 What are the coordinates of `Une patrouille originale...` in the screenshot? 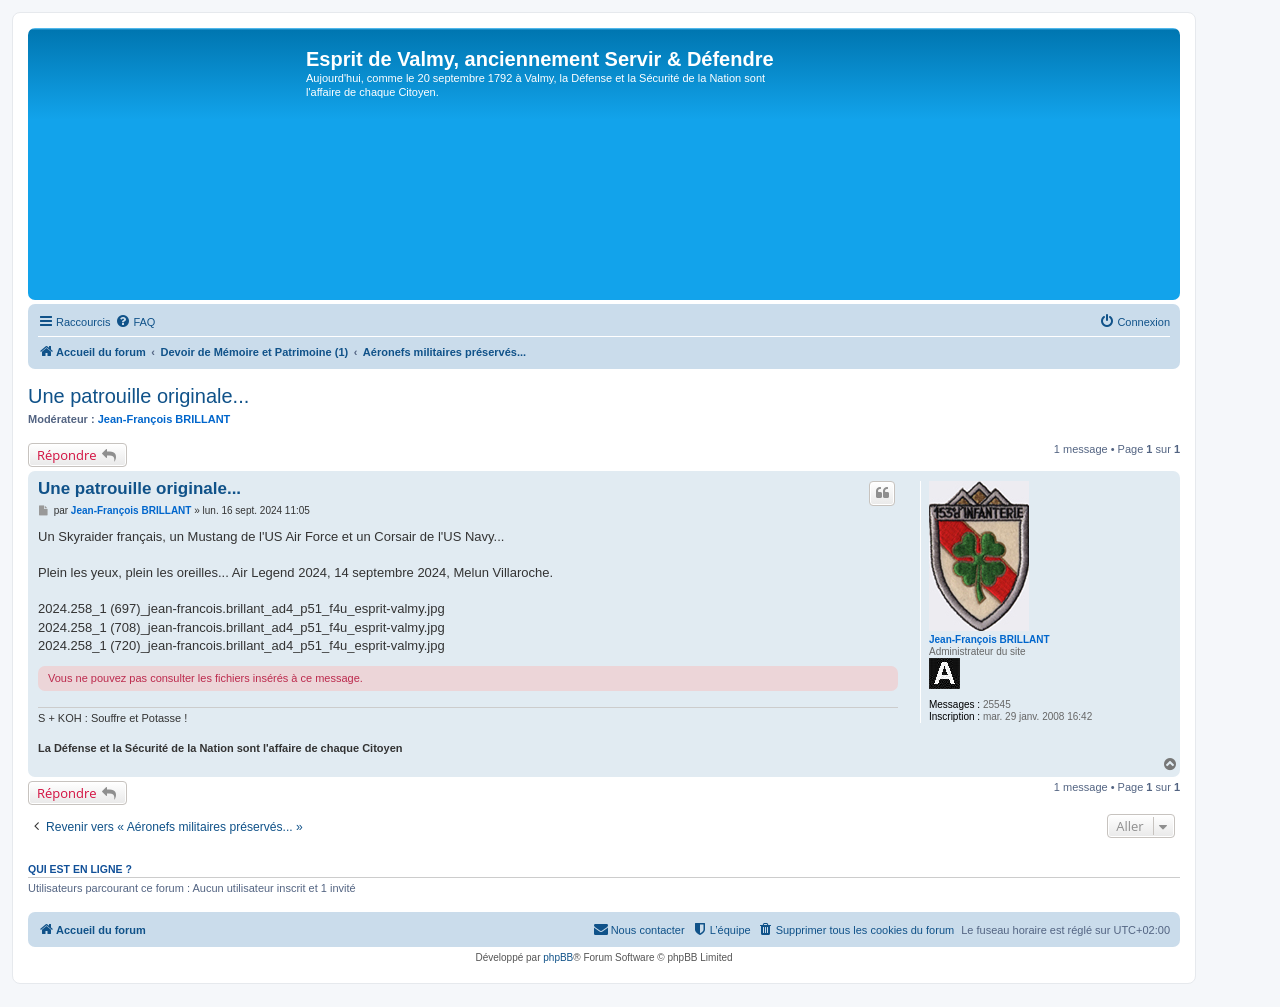 It's located at (138, 396).